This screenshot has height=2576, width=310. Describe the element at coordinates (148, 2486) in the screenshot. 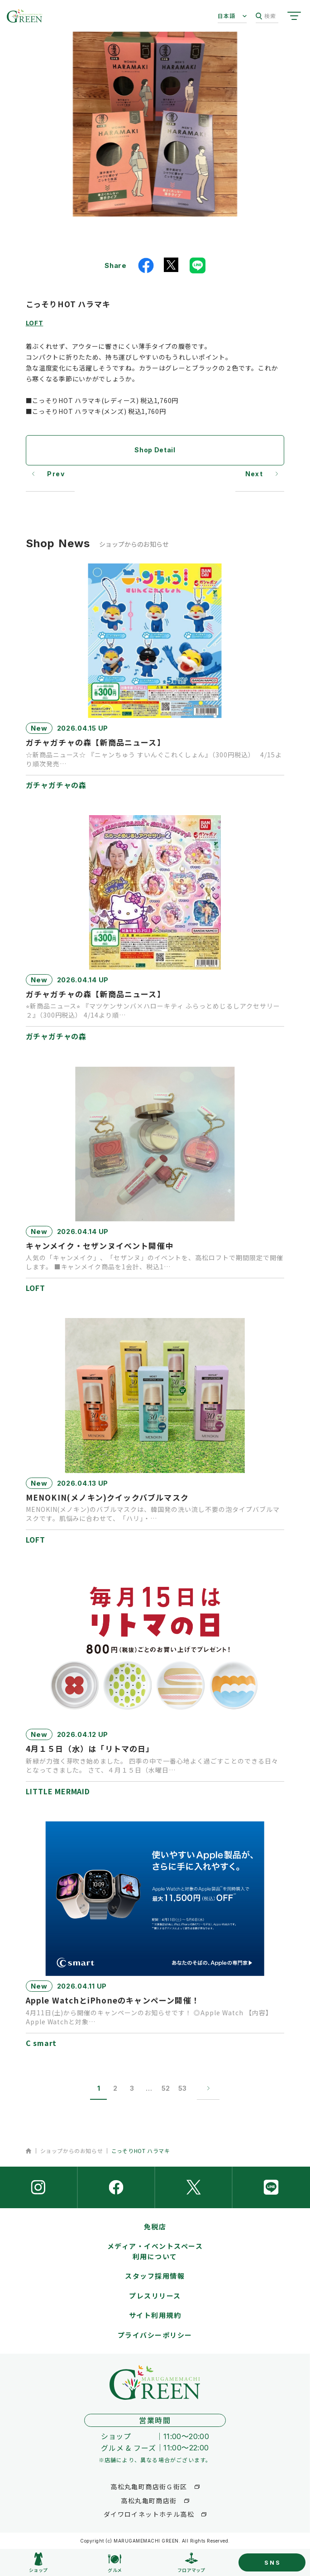

I see `高松丸亀町商店街Ｇ街区` at that location.